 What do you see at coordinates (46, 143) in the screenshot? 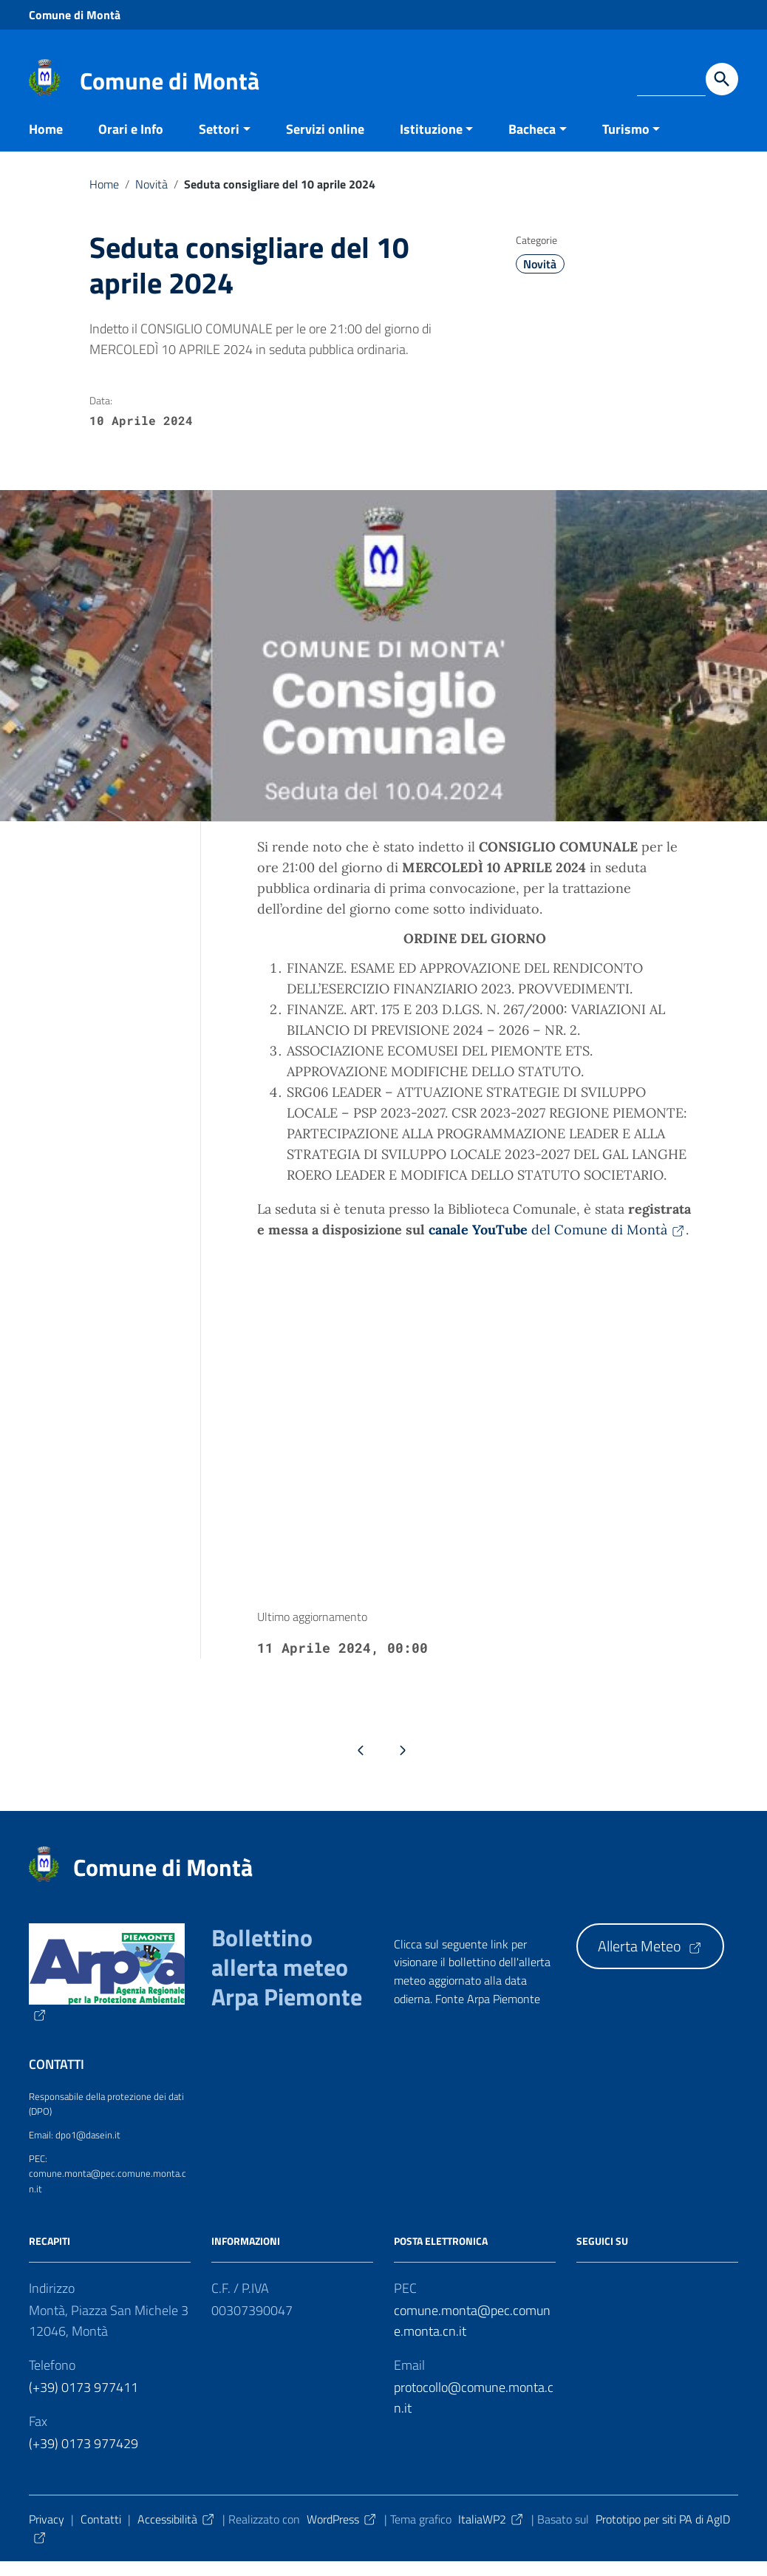
I see `Home` at bounding box center [46, 143].